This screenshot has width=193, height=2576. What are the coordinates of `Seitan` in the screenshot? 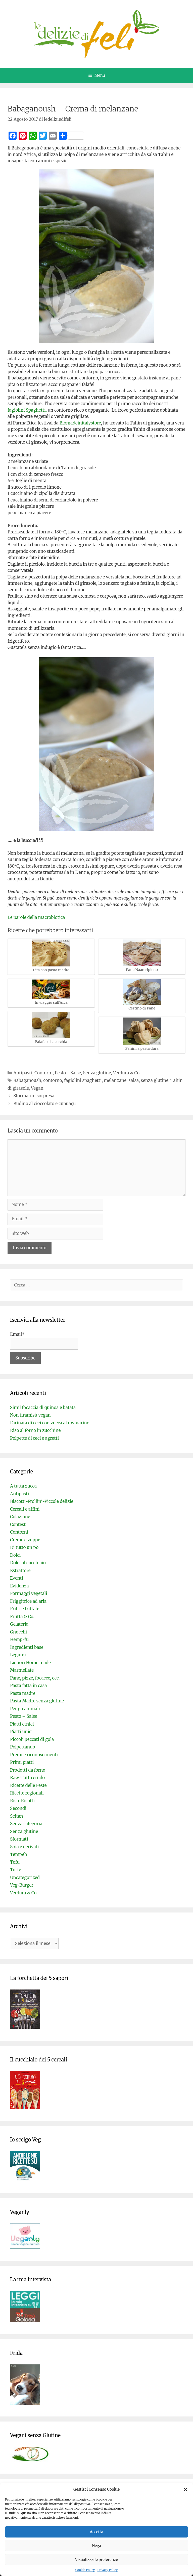 It's located at (16, 1816).